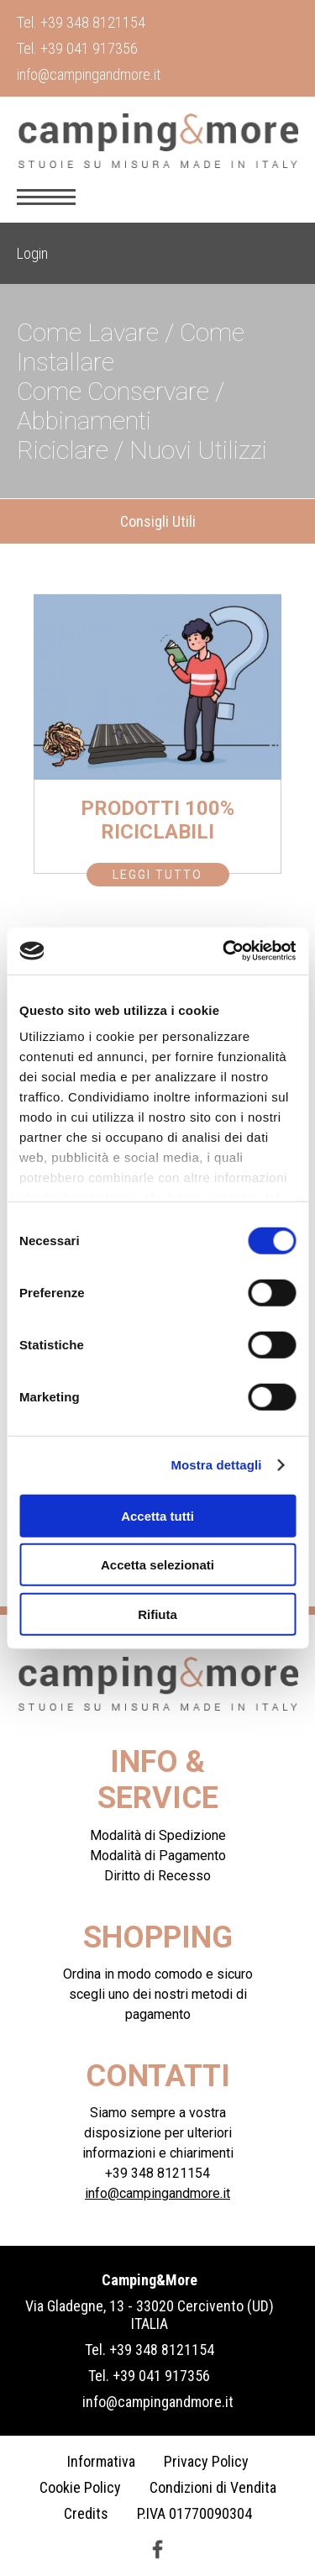 The width and height of the screenshot is (315, 2576). Describe the element at coordinates (224, 951) in the screenshot. I see `[Cookiebot di Usercentrics - si apre in una nuova scheda]` at that location.